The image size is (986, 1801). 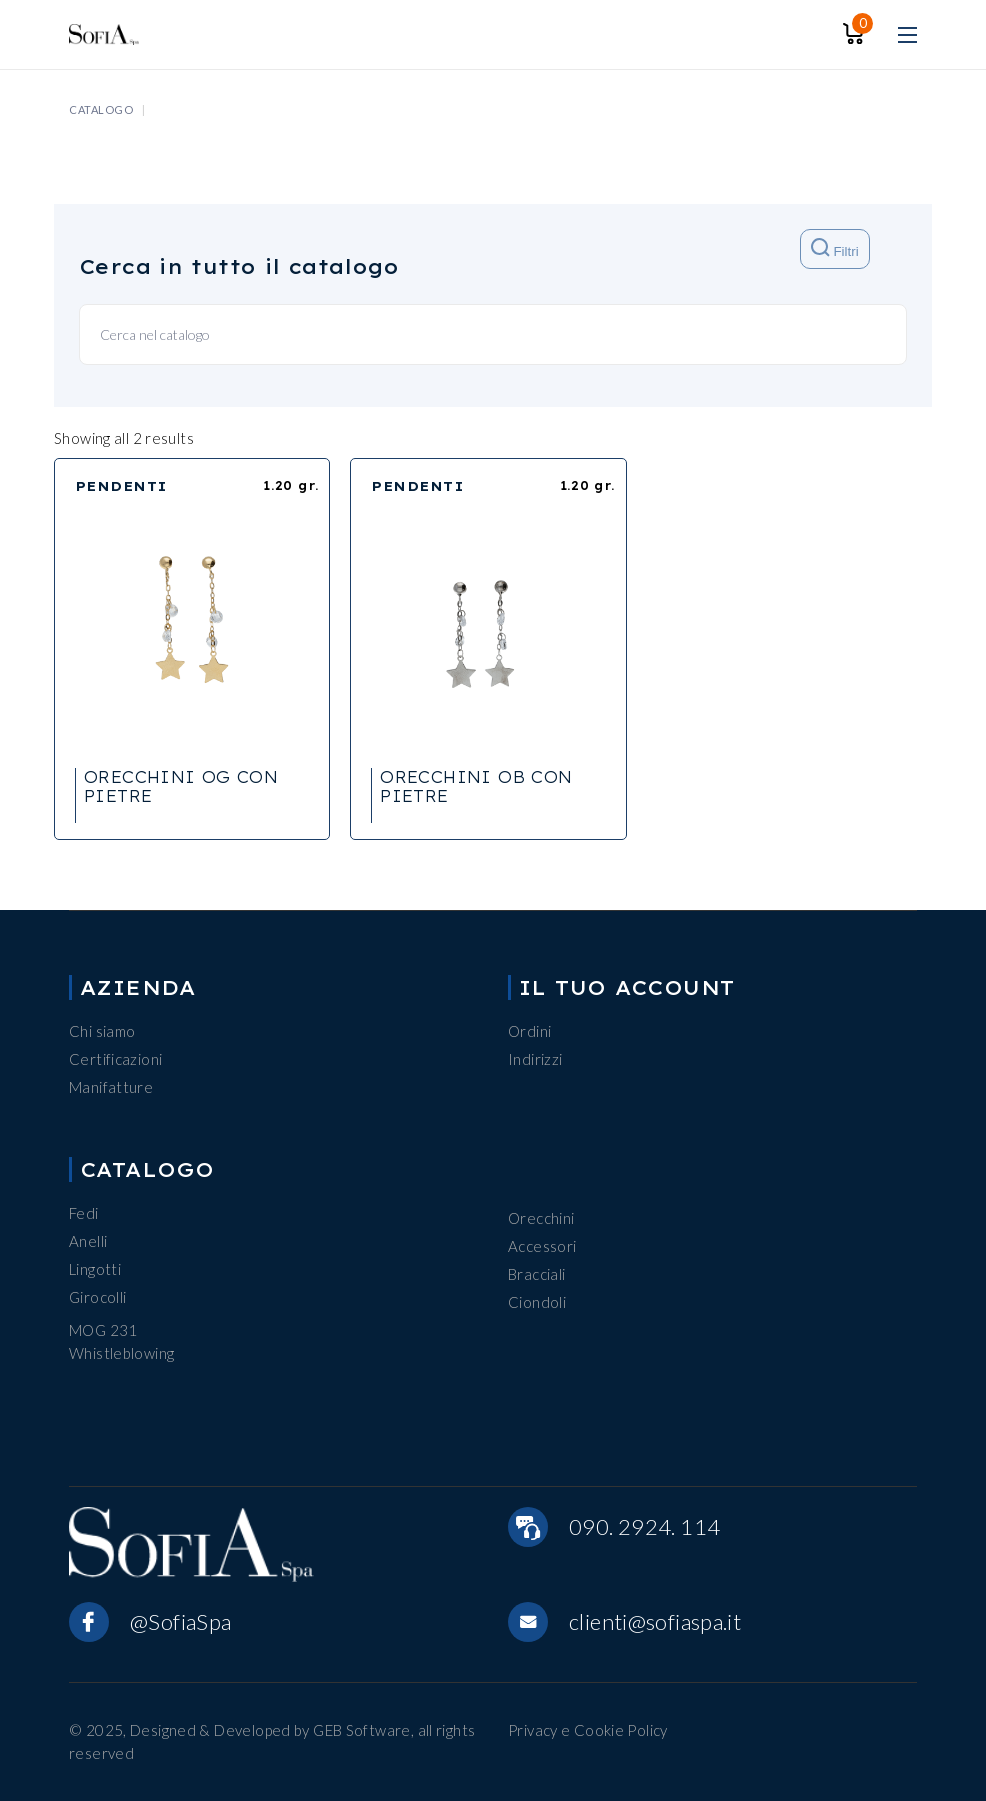 What do you see at coordinates (103, 1330) in the screenshot?
I see `MOG 231` at bounding box center [103, 1330].